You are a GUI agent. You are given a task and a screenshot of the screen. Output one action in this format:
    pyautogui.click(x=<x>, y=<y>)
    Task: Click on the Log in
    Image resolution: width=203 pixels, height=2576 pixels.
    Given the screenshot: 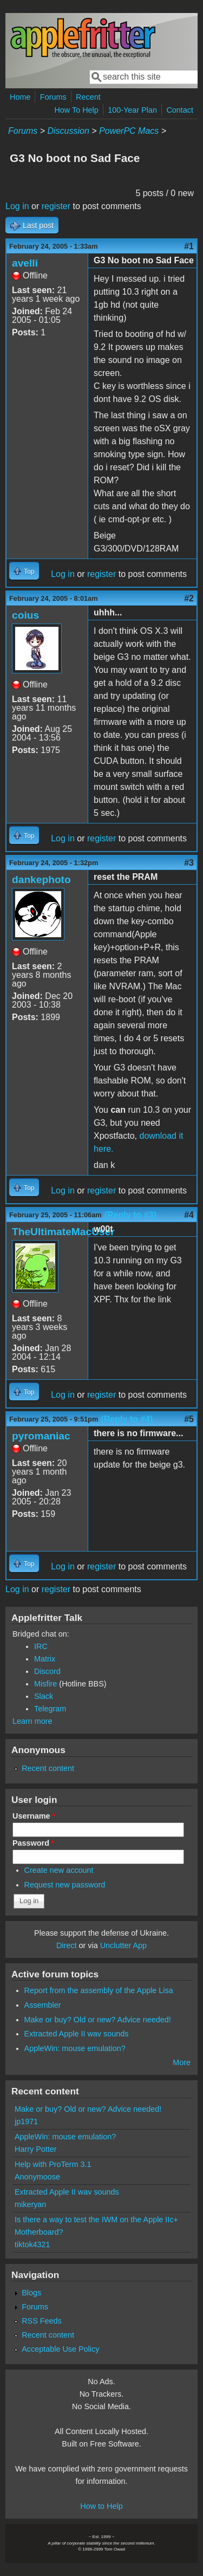 What is the action you would take?
    pyautogui.click(x=17, y=206)
    